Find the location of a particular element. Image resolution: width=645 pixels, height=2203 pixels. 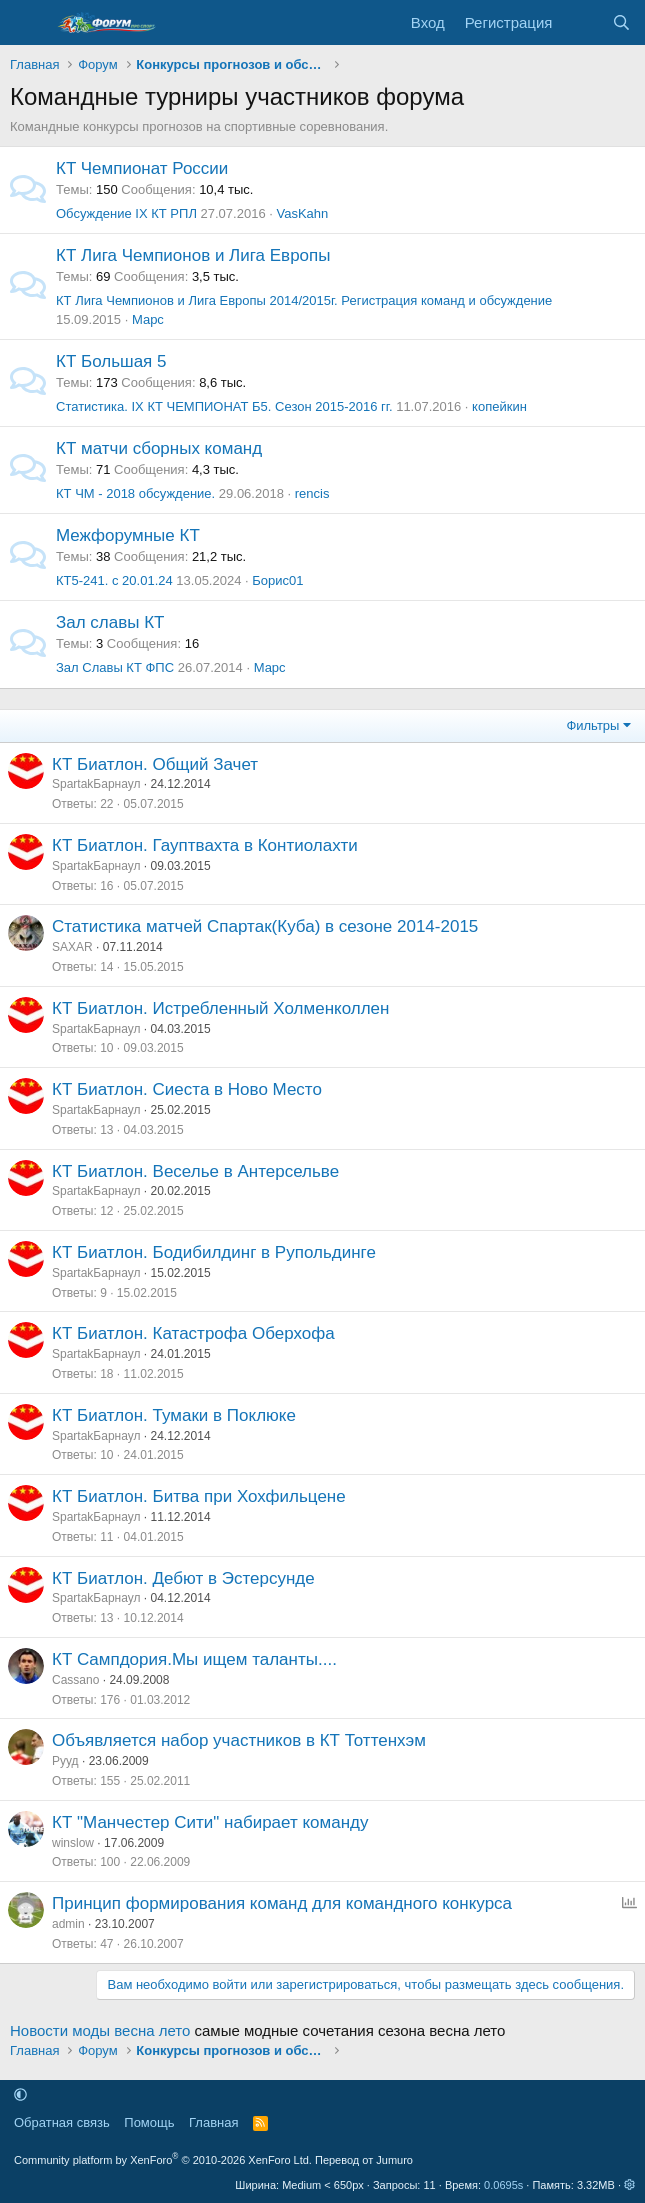

Community platform by XenForo is located at coordinates (163, 2160).